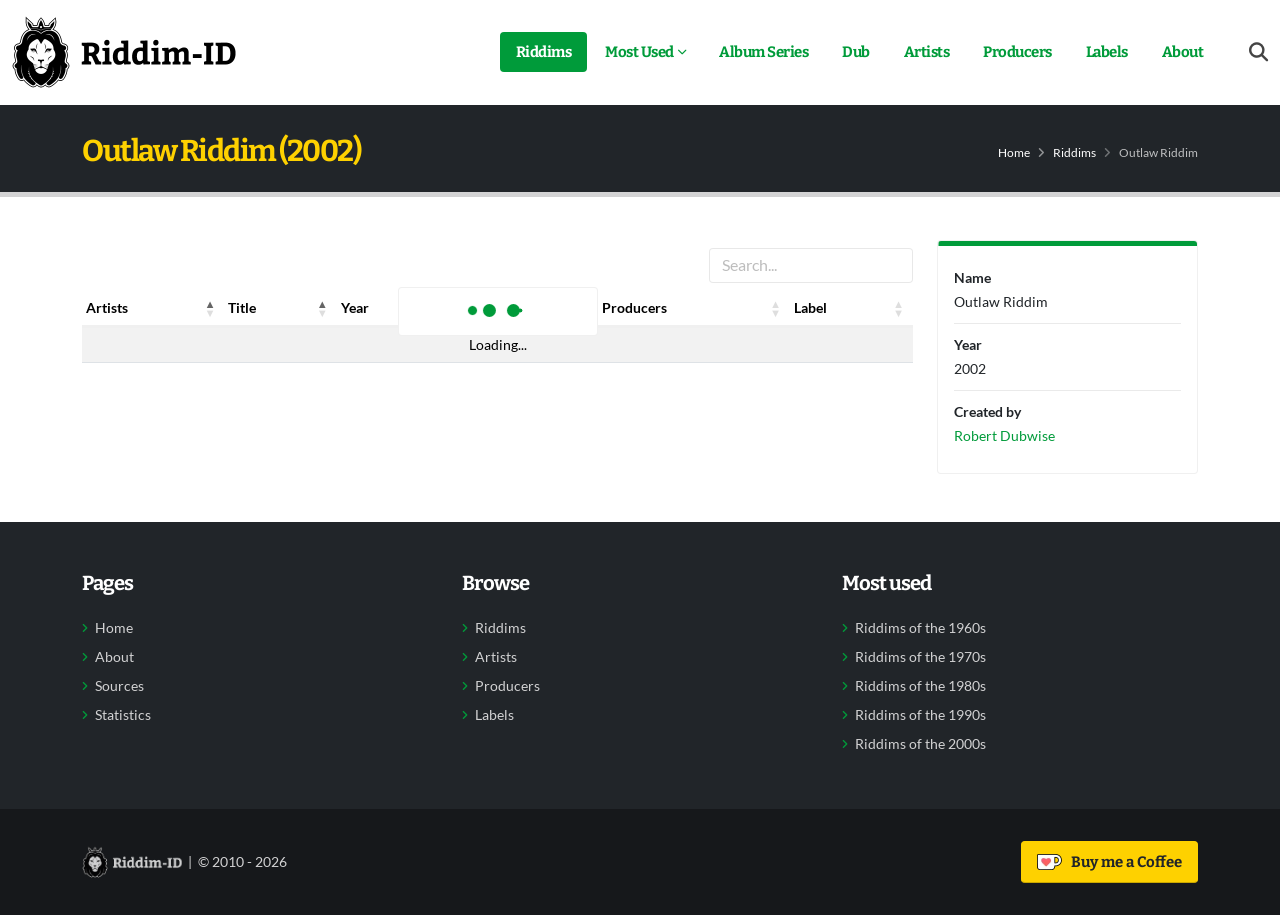 The height and width of the screenshot is (915, 1280). Describe the element at coordinates (639, 52) in the screenshot. I see `Most Used` at that location.